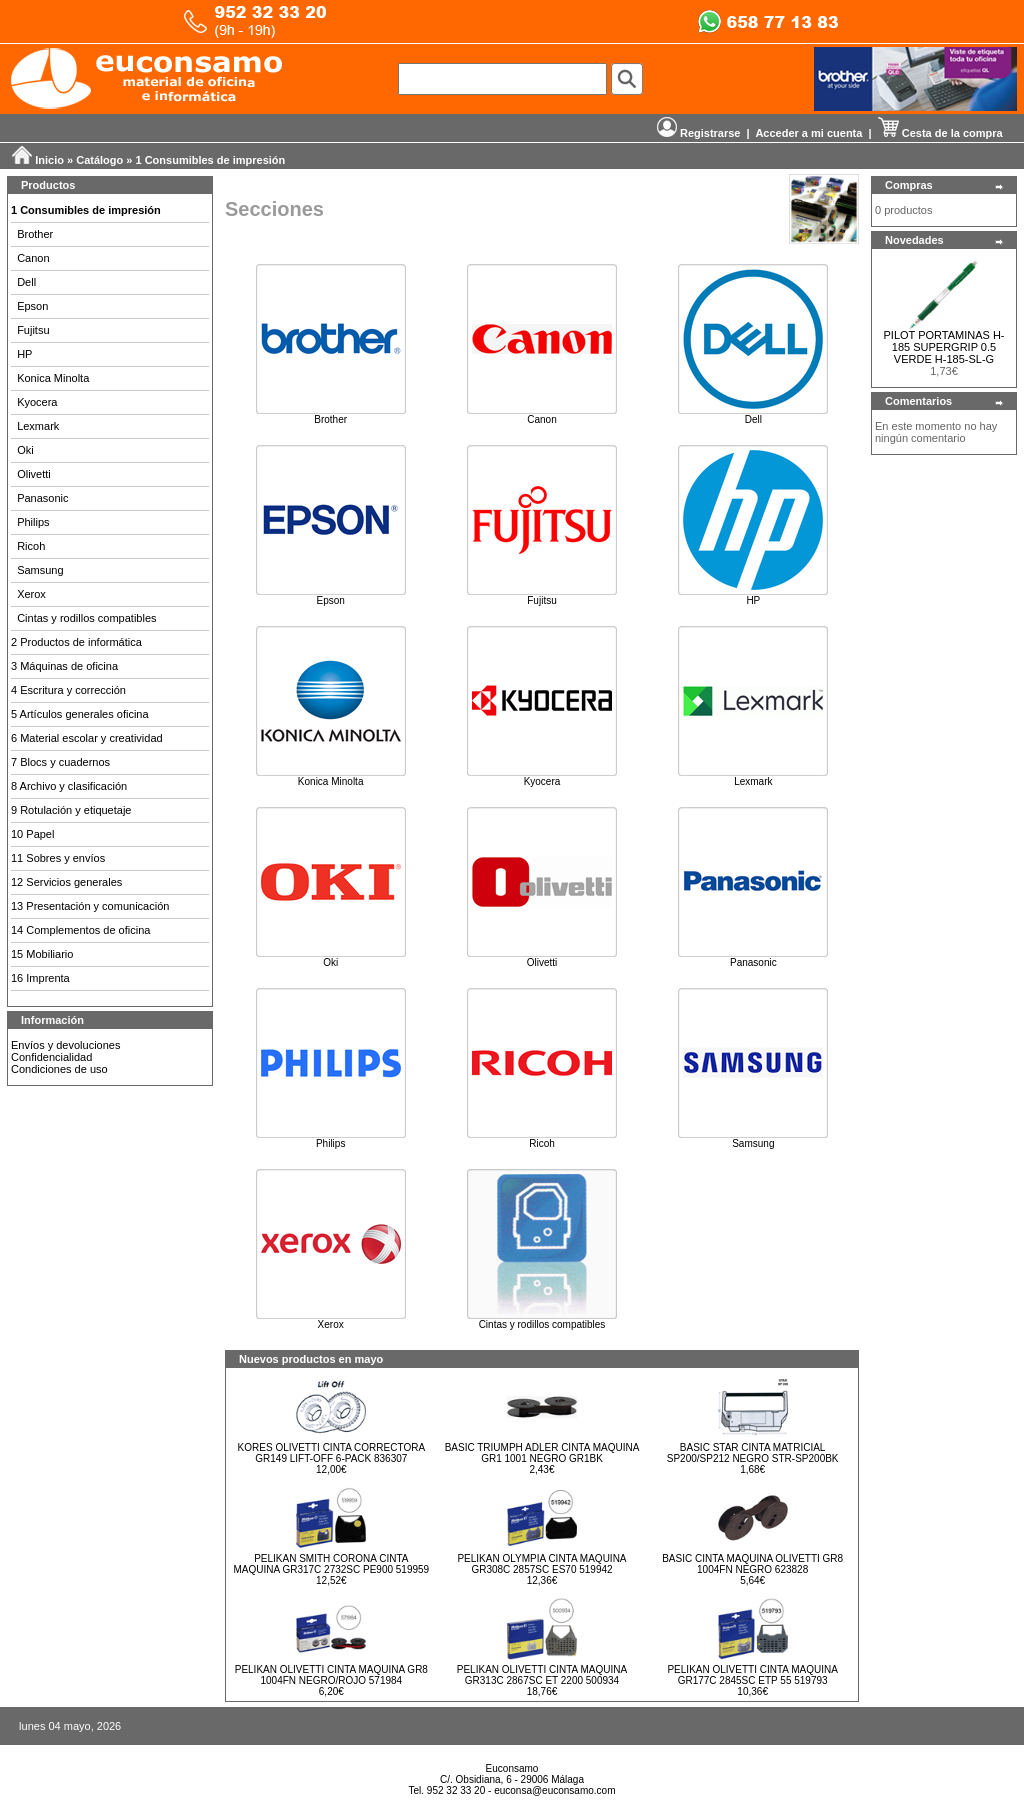 The width and height of the screenshot is (1024, 1814). I want to click on Confidencialidad, so click(51, 1057).